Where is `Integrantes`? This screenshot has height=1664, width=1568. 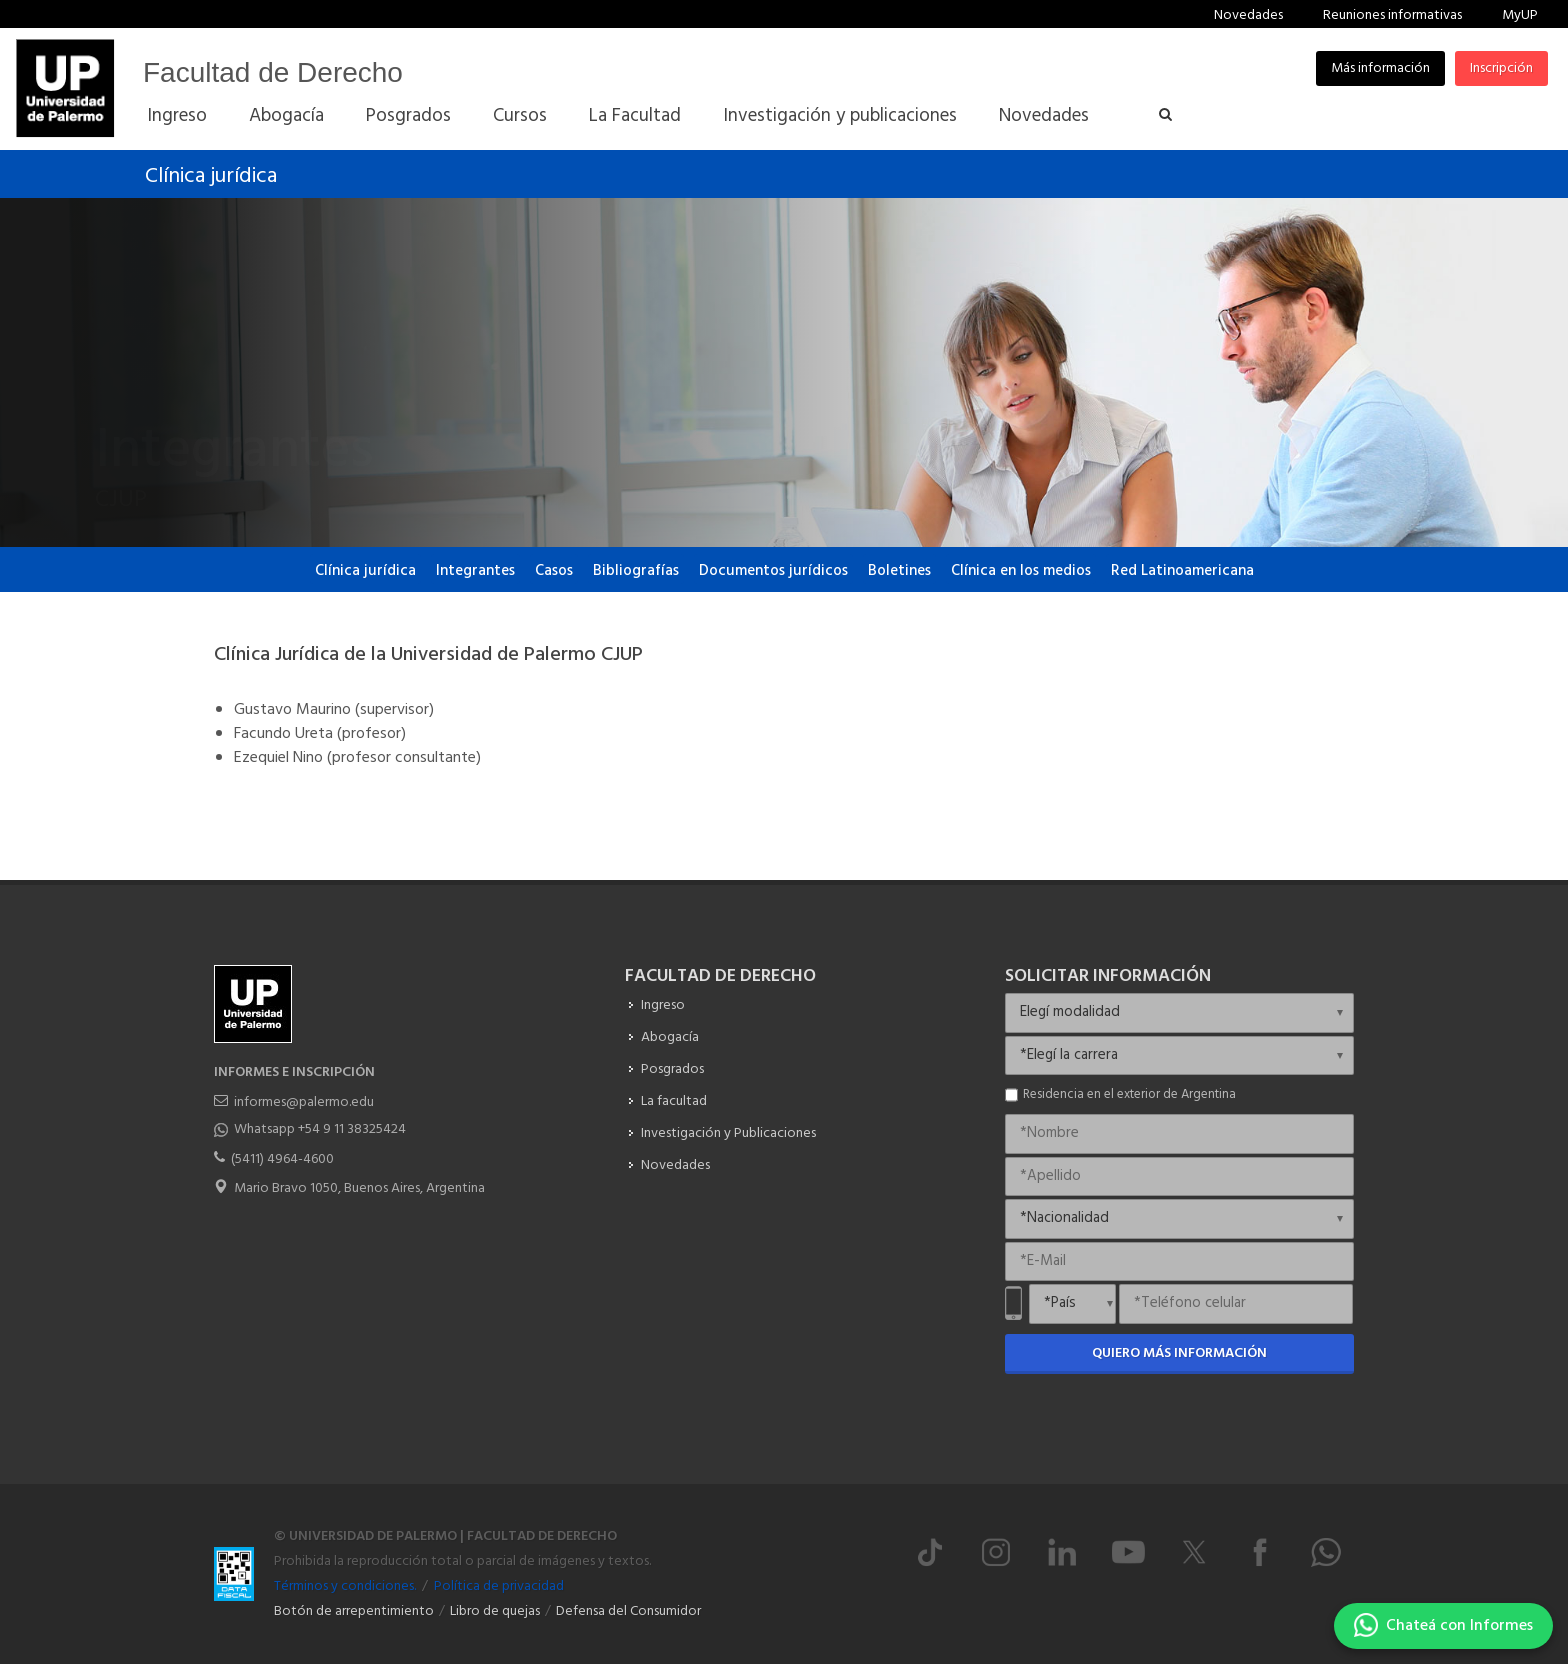 Integrantes is located at coordinates (475, 571).